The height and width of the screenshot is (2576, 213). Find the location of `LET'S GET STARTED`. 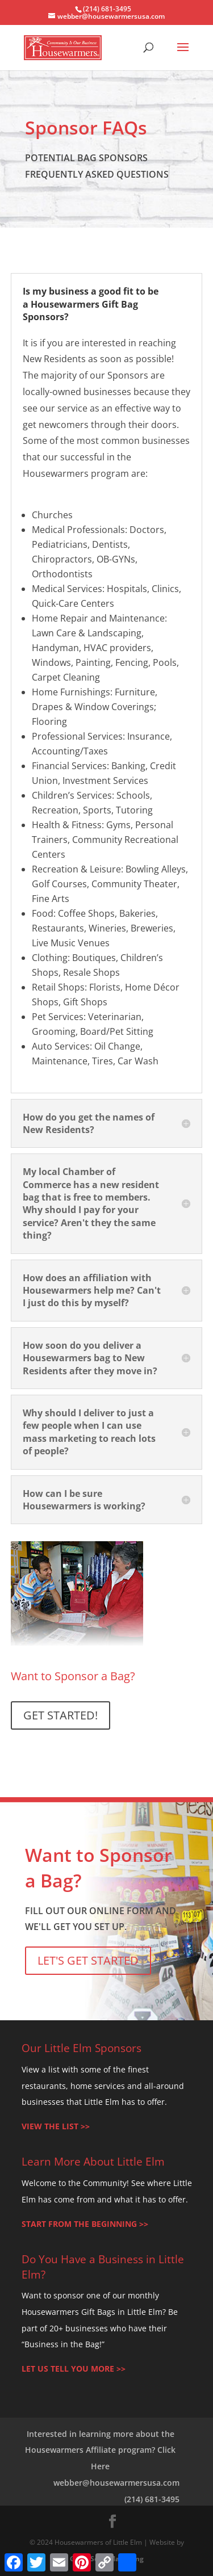

LET'S GET STARTED is located at coordinates (88, 1960).